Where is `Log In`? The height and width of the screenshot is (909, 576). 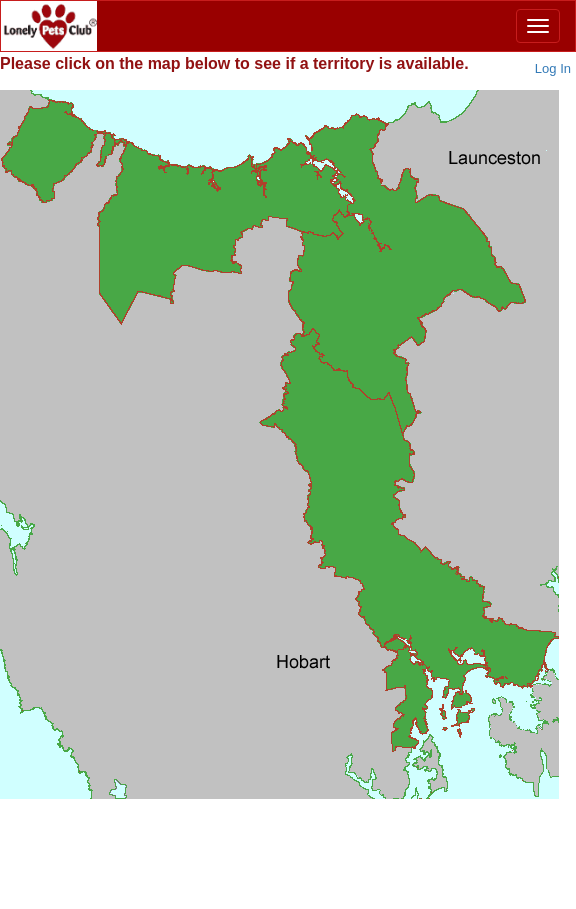 Log In is located at coordinates (553, 68).